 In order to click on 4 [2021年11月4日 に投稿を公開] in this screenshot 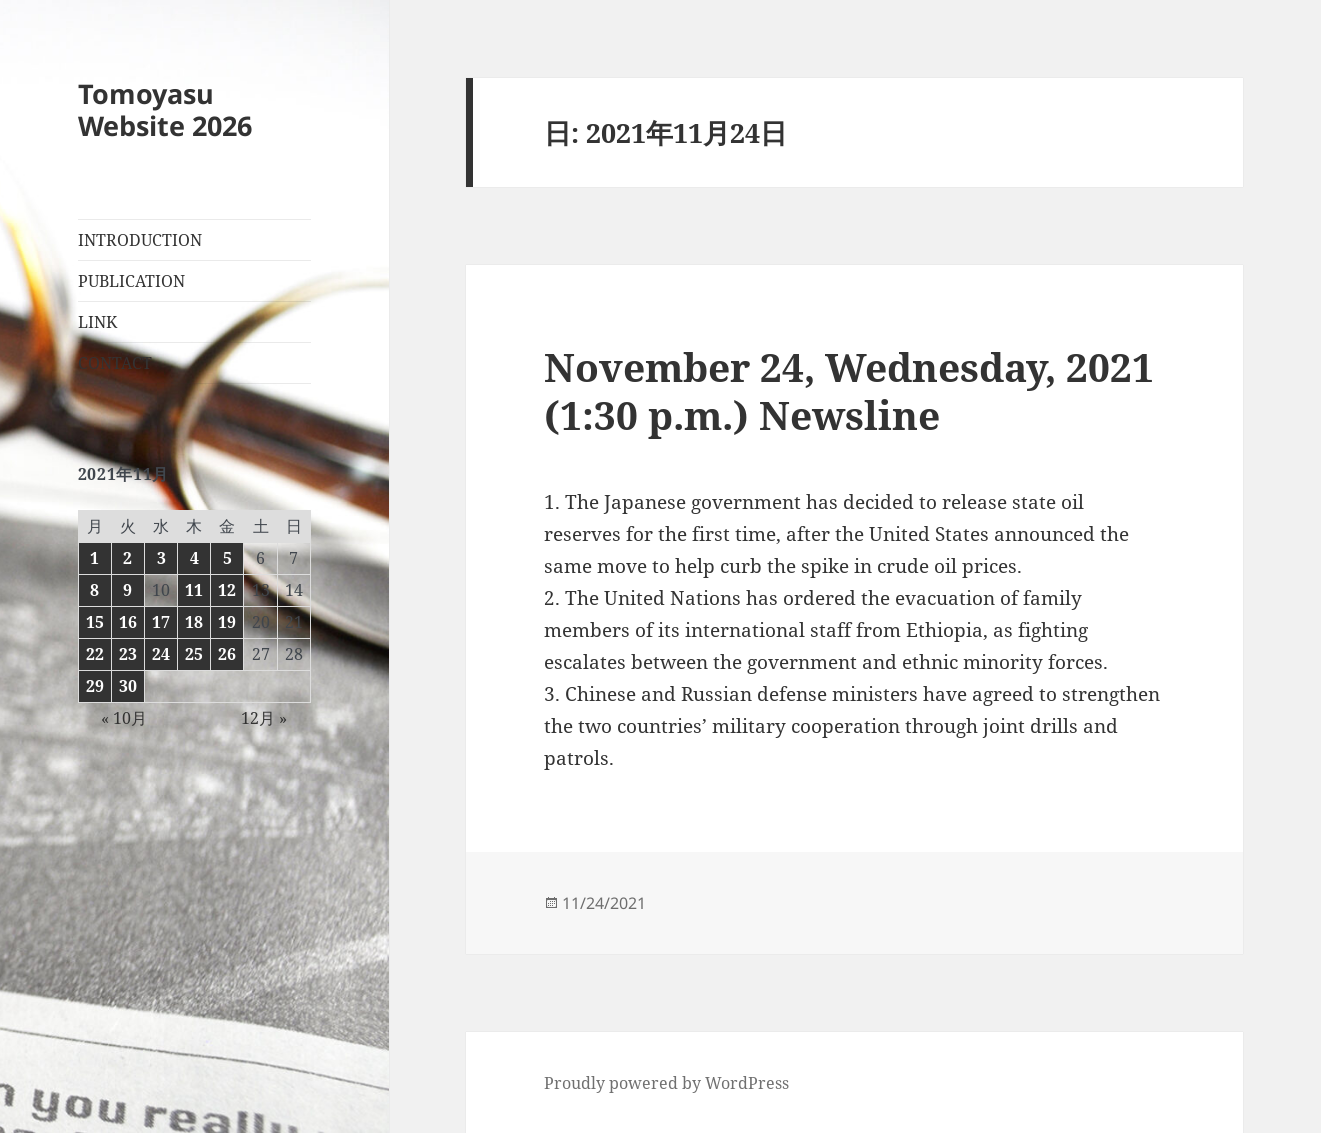, I will do `click(194, 558)`.